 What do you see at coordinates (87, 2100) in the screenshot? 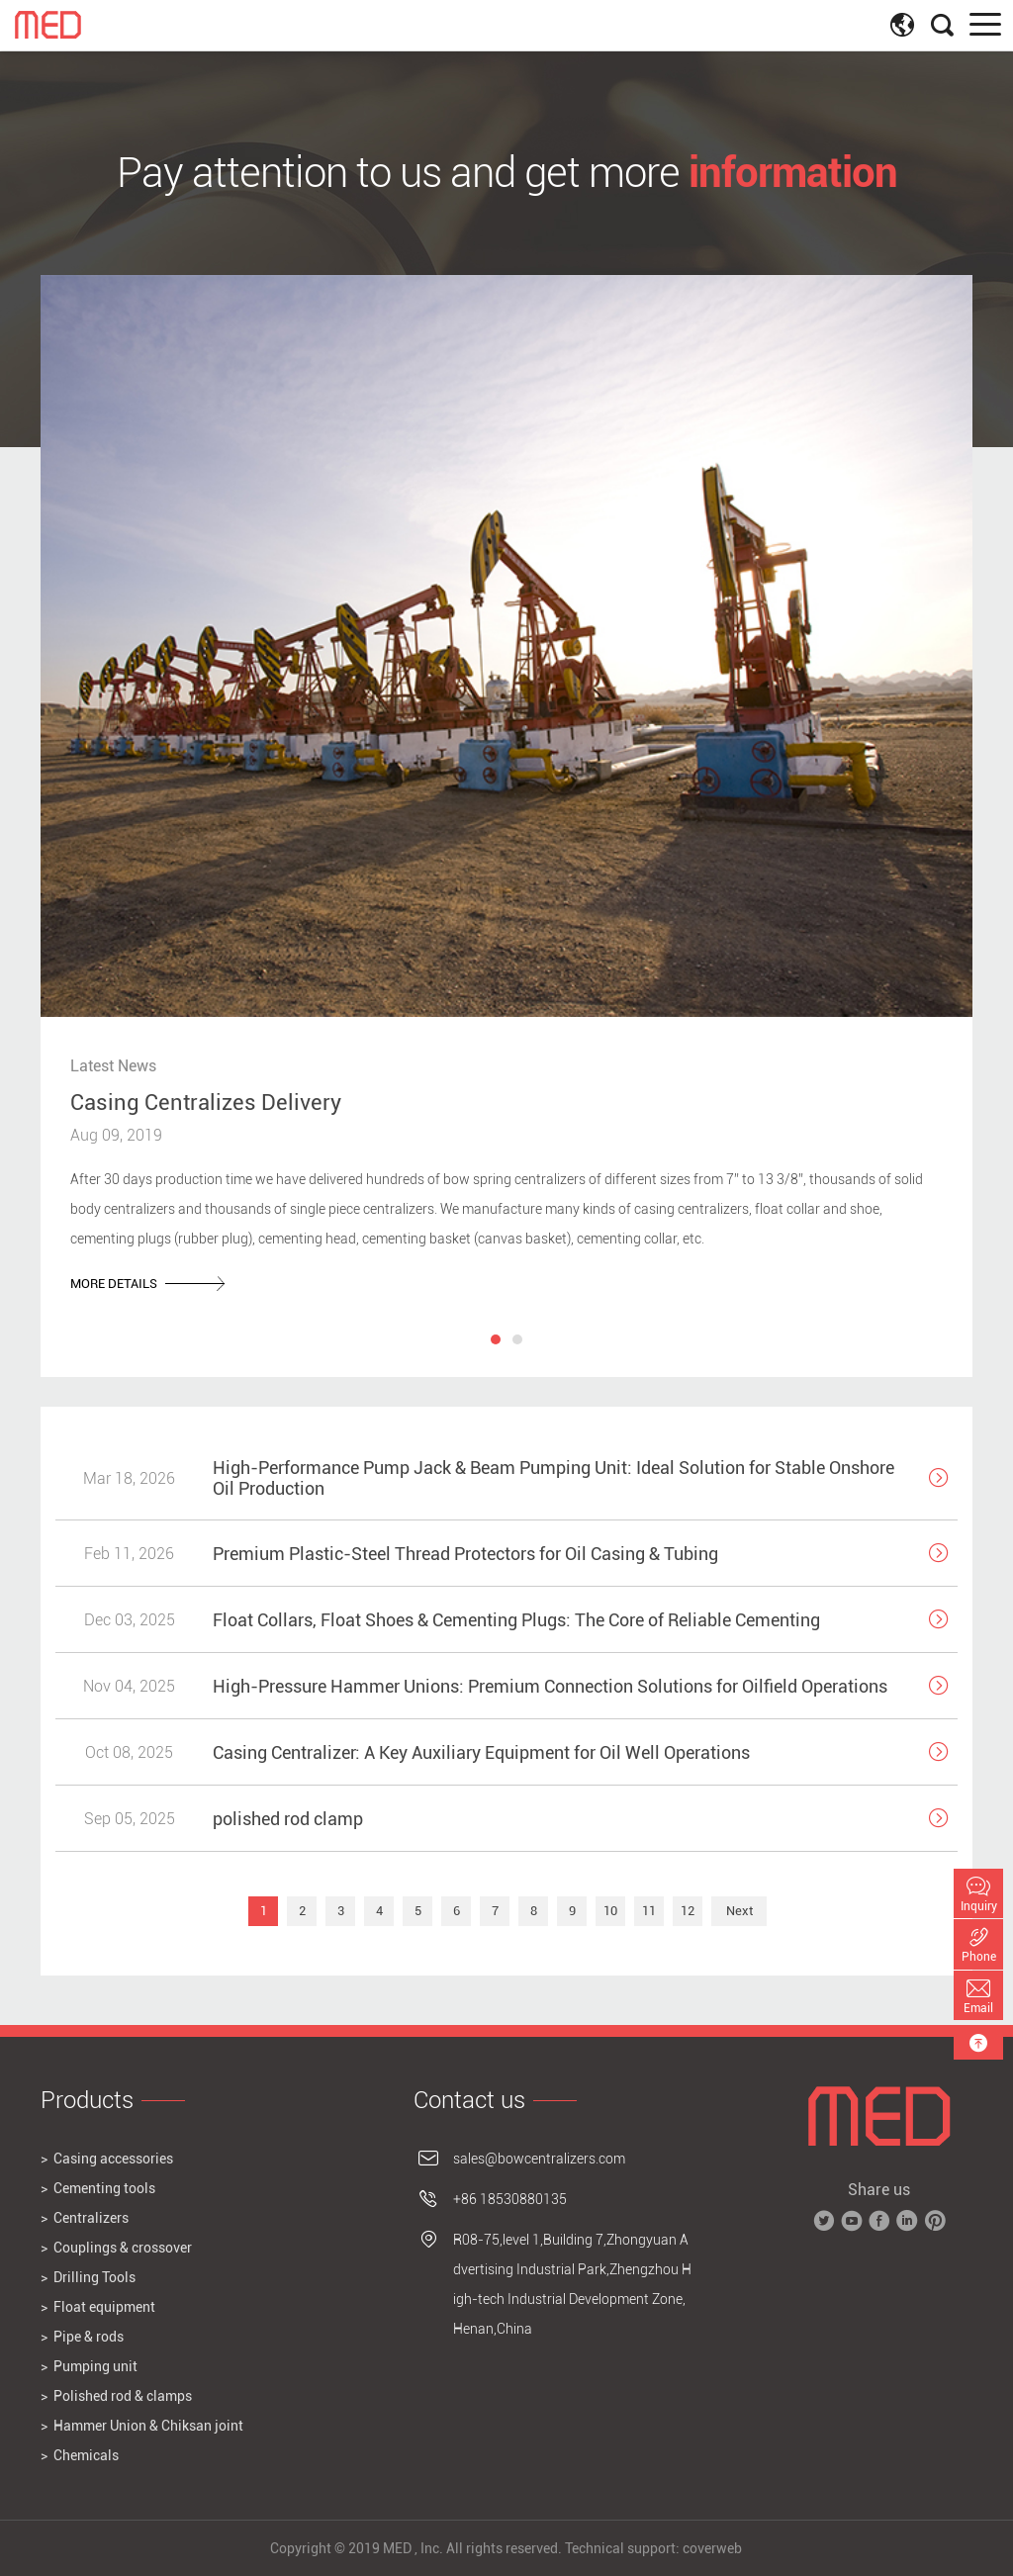
I see `Products` at bounding box center [87, 2100].